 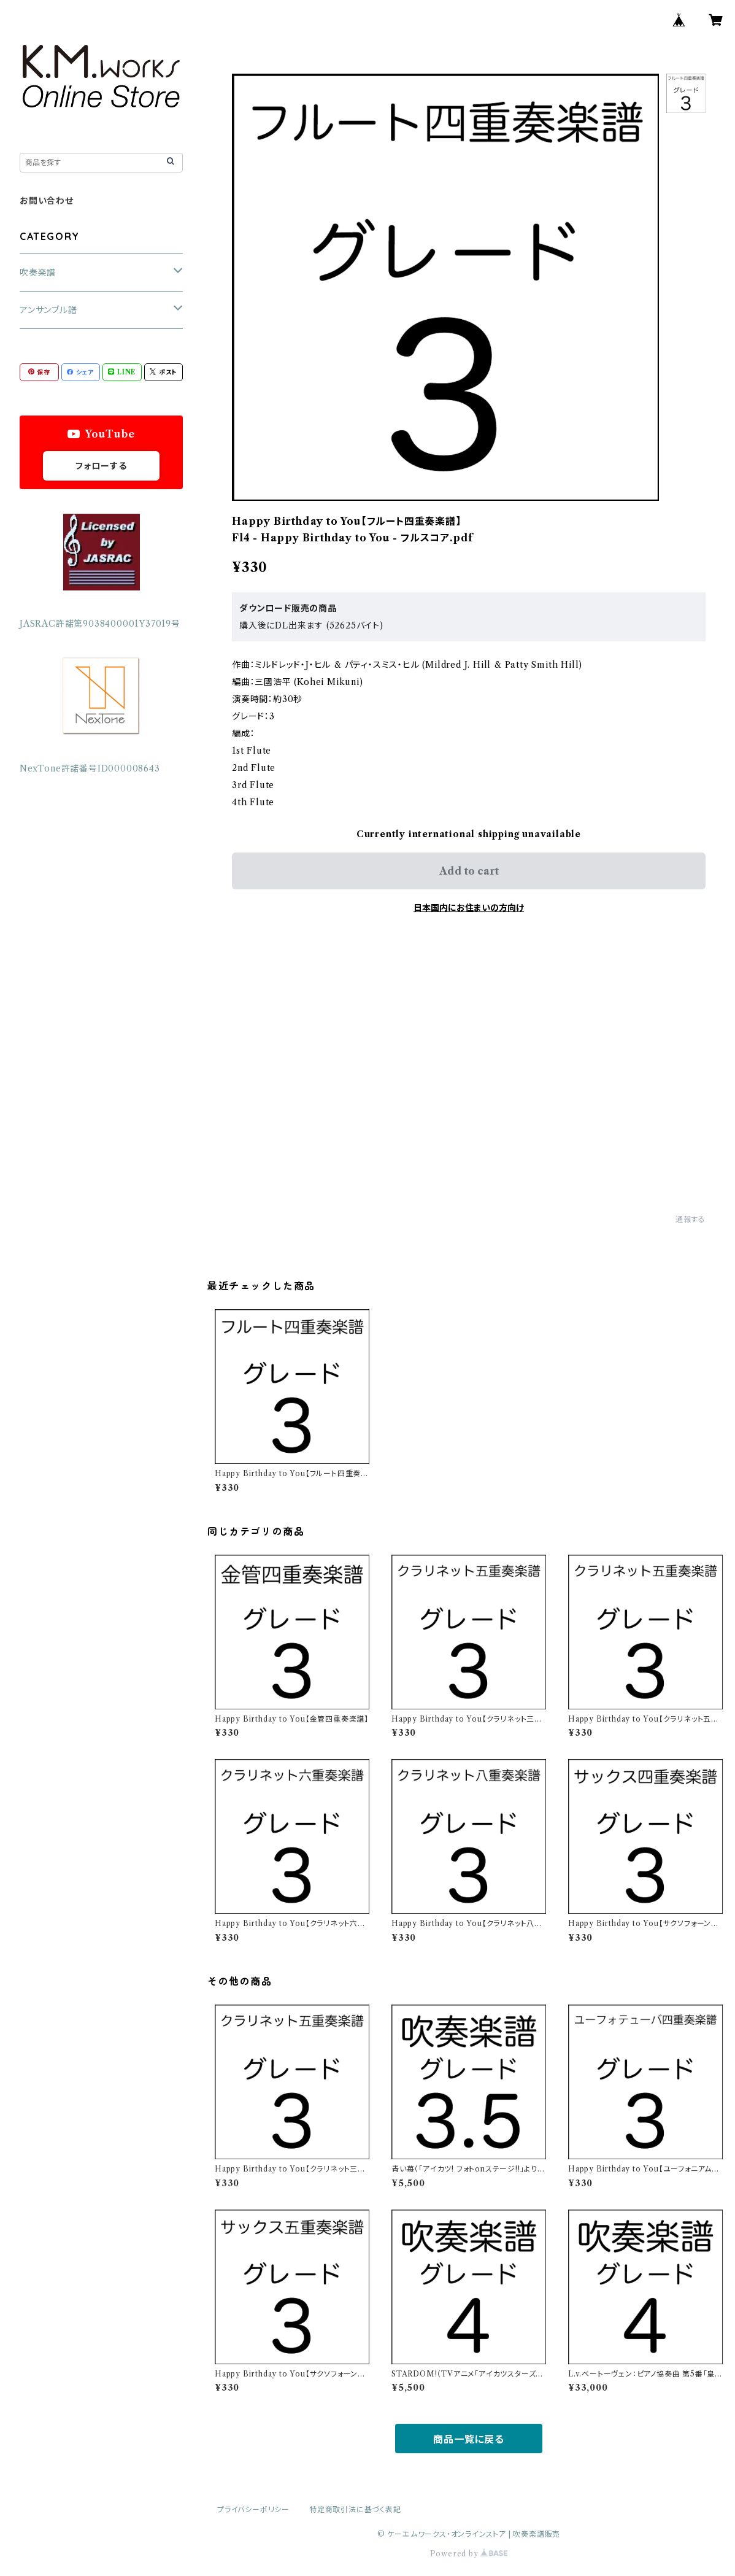 What do you see at coordinates (47, 200) in the screenshot?
I see `お問い合わせ` at bounding box center [47, 200].